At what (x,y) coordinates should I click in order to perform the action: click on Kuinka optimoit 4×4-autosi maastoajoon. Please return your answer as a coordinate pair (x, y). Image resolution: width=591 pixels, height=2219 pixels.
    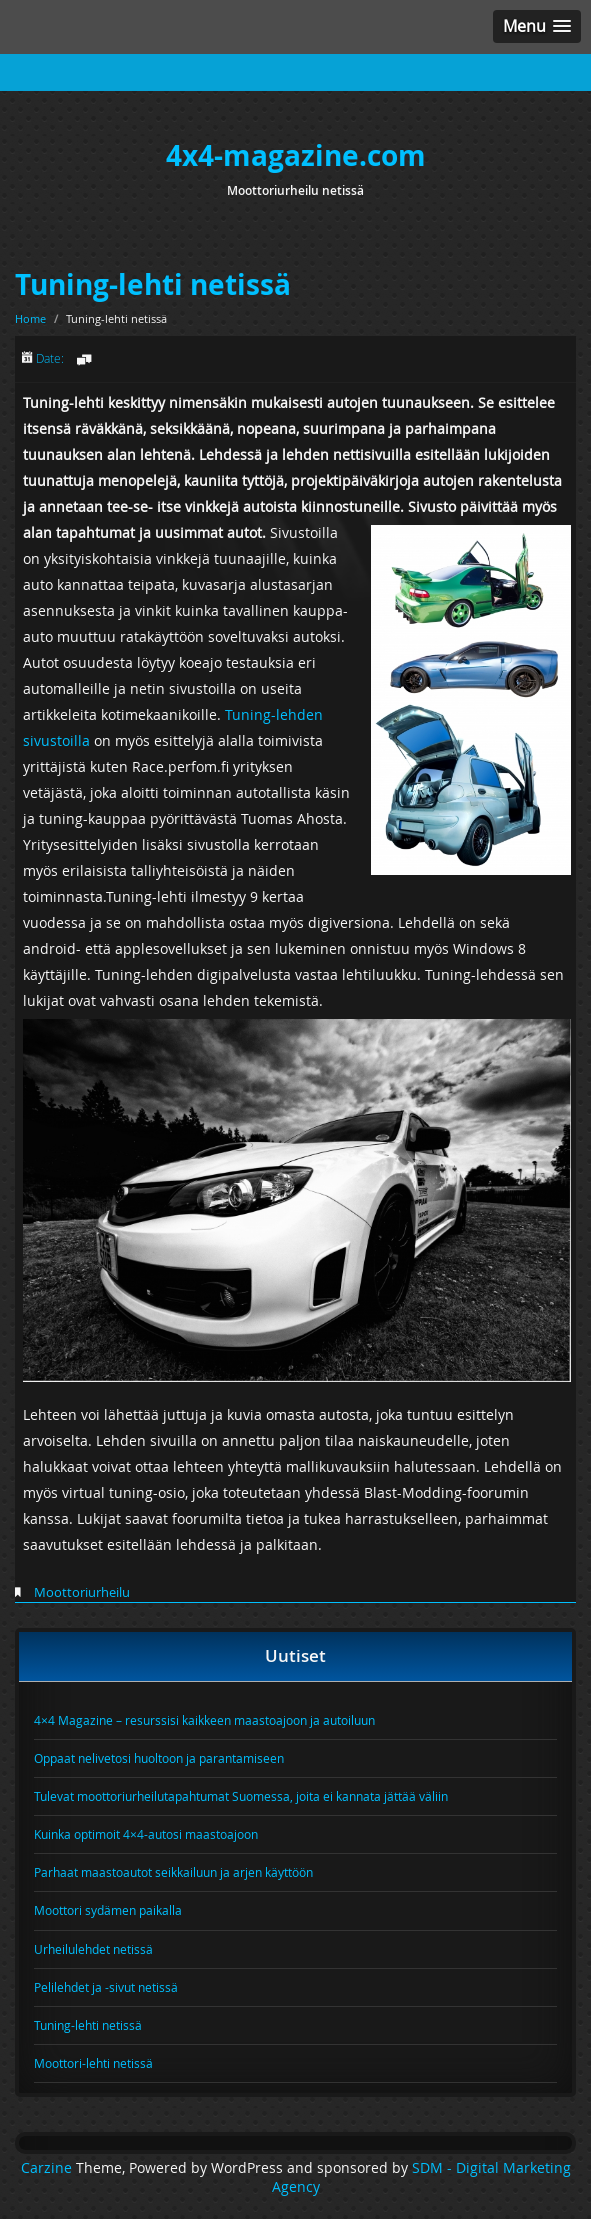
    Looking at the image, I should click on (146, 1834).